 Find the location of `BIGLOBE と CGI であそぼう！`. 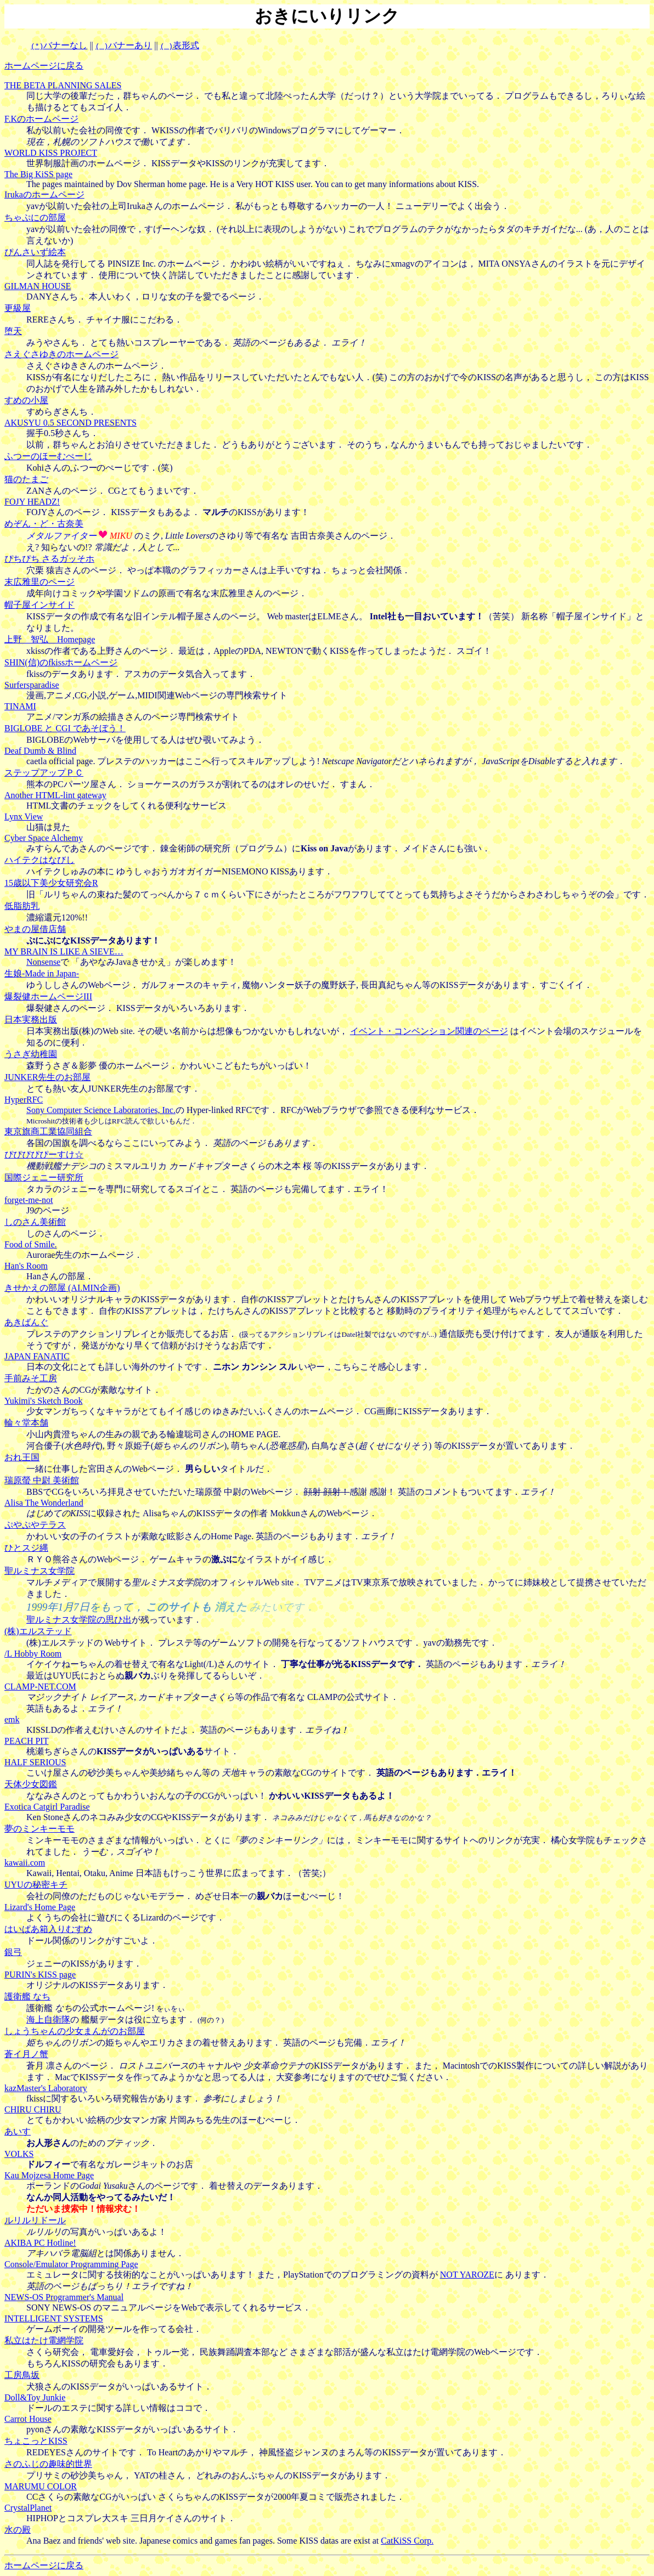

BIGLOBE と CGI であそぼう！ is located at coordinates (65, 728).